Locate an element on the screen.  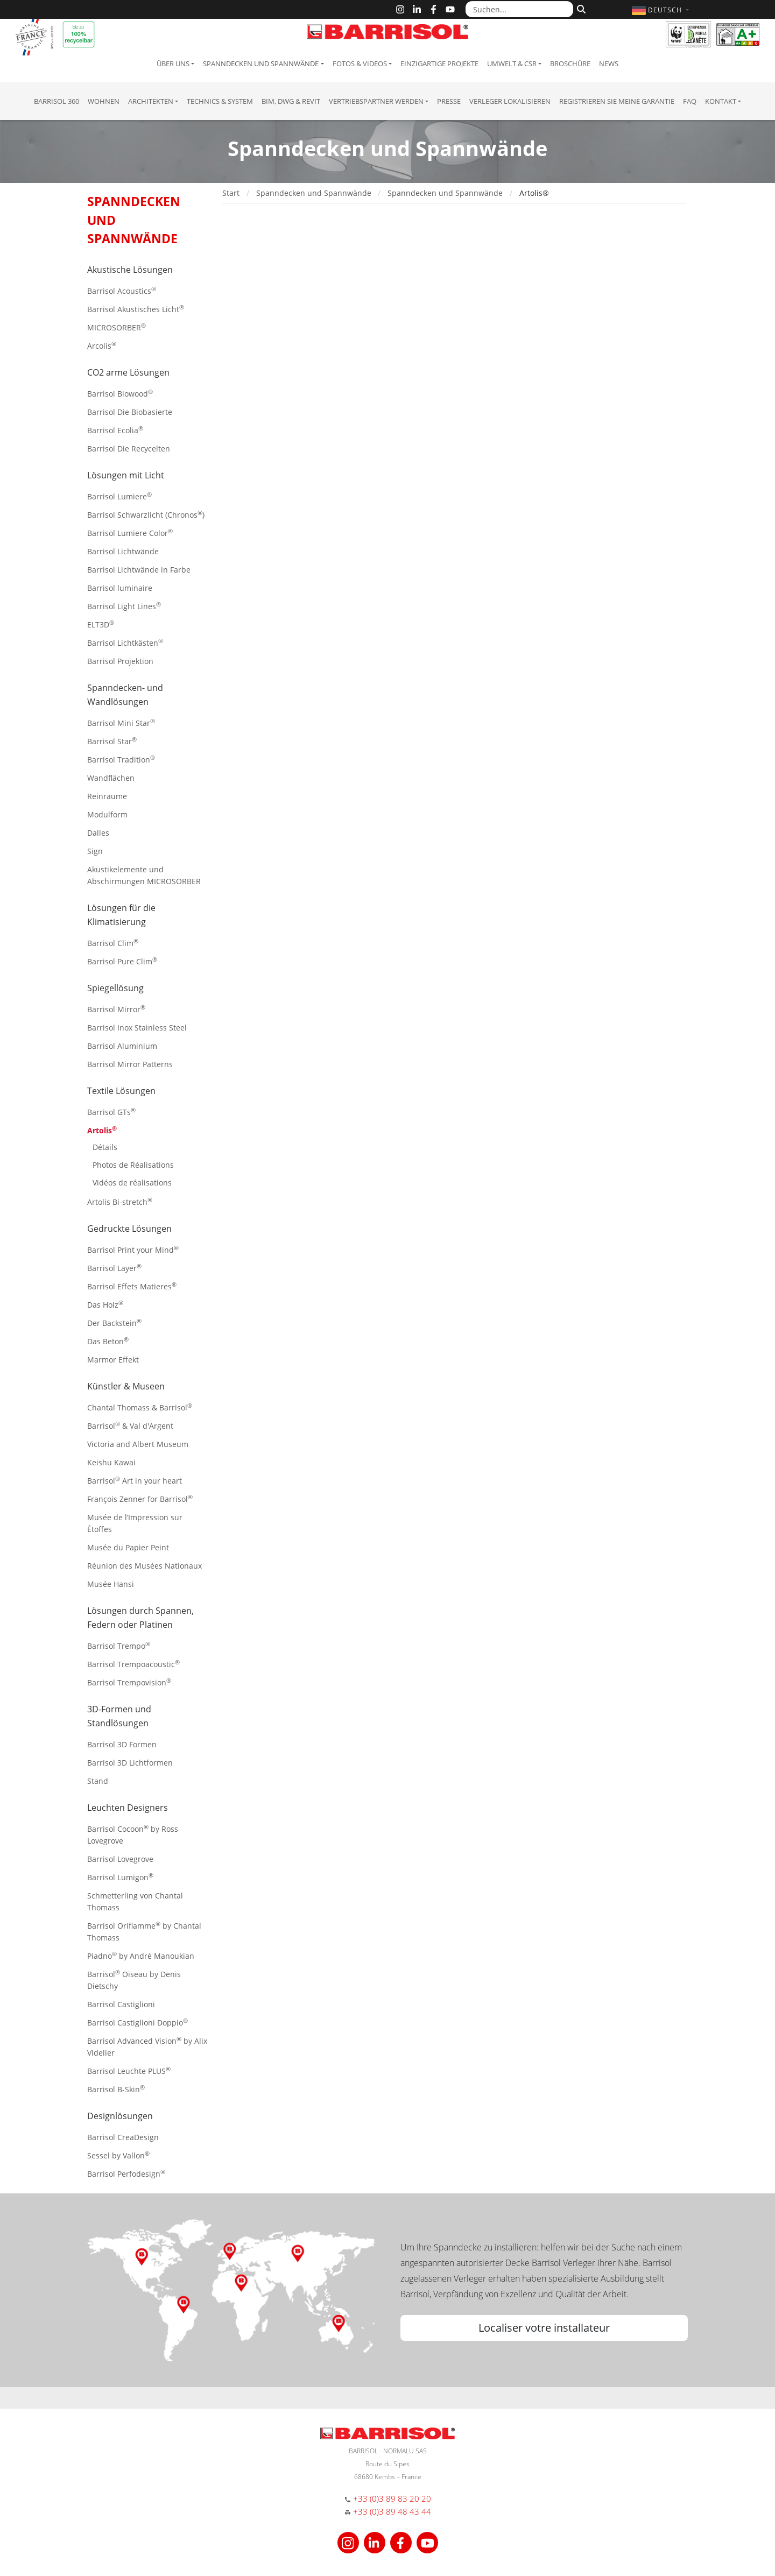
Einzigartige Projekte is located at coordinates (439, 63).